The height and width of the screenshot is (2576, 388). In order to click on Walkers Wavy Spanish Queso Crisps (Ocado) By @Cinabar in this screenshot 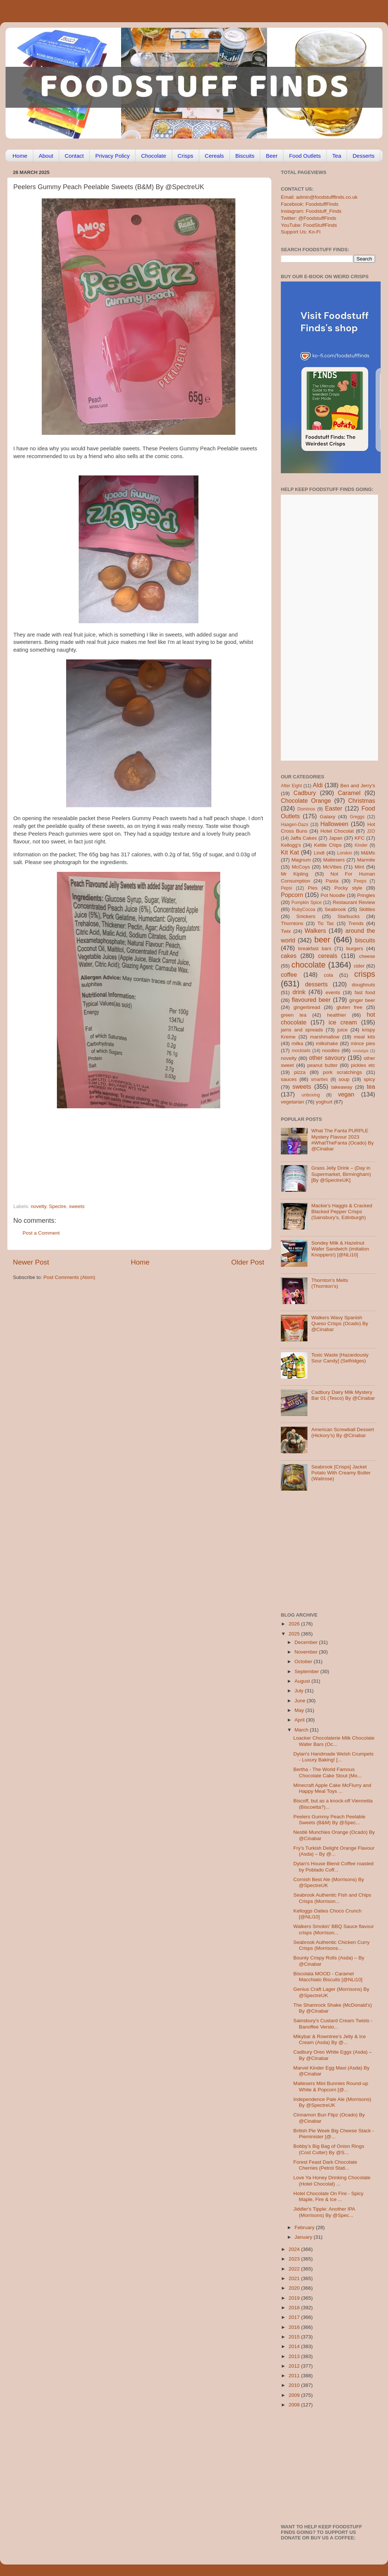, I will do `click(339, 1323)`.